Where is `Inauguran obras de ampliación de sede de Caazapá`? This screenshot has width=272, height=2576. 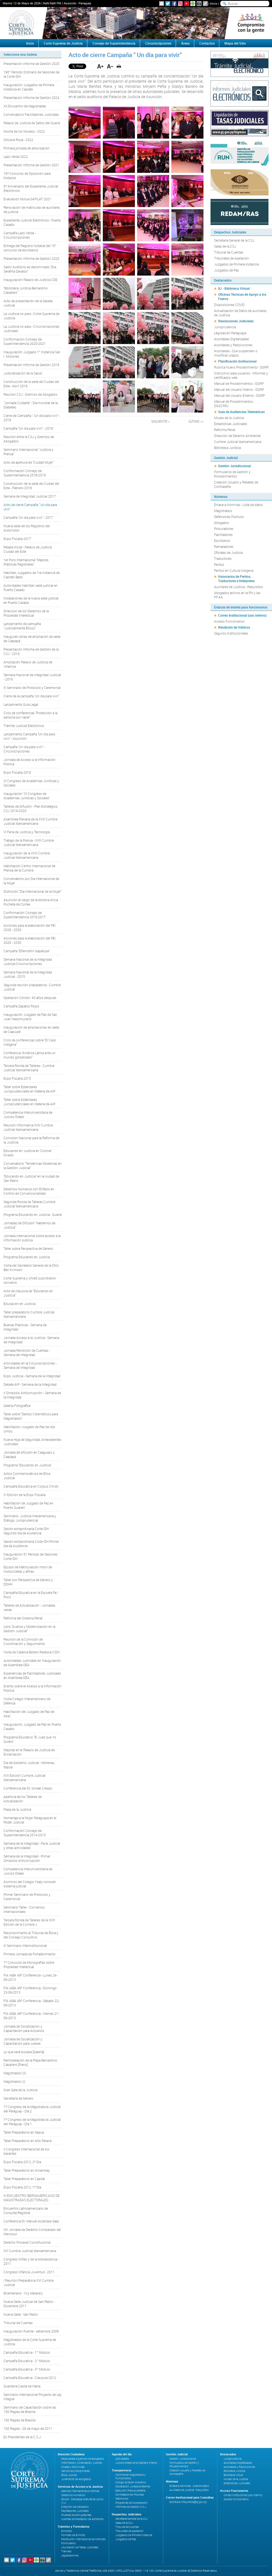
Inauguran obras de ampliación de sede de Caazapá is located at coordinates (32, 638).